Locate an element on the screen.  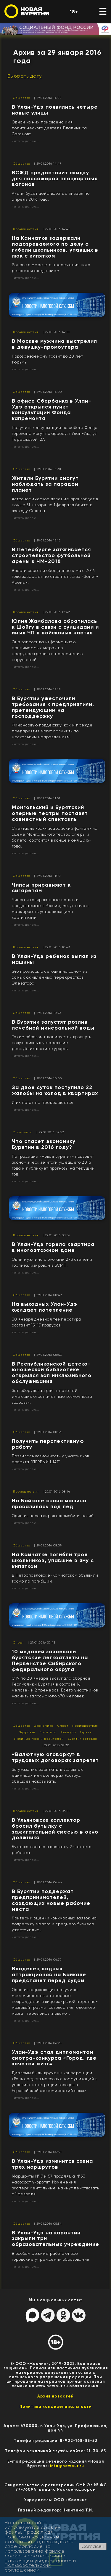
Любимые песни родителей is located at coordinates (39, 1738).